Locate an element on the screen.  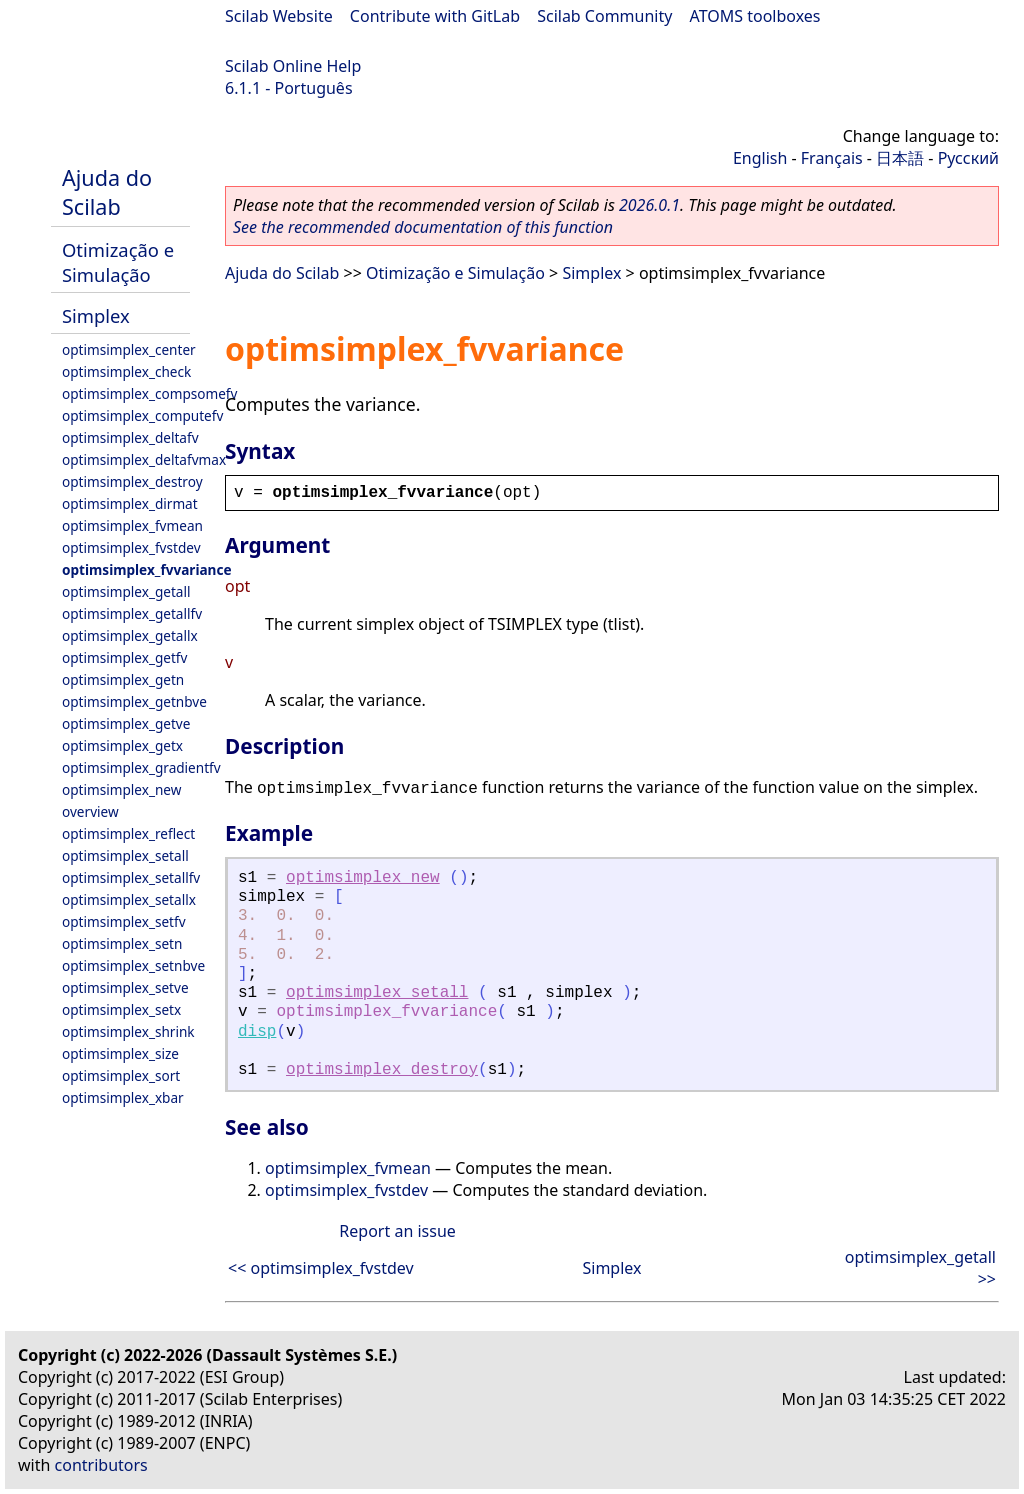
optimsimplex_compsomefv is located at coordinates (149, 393).